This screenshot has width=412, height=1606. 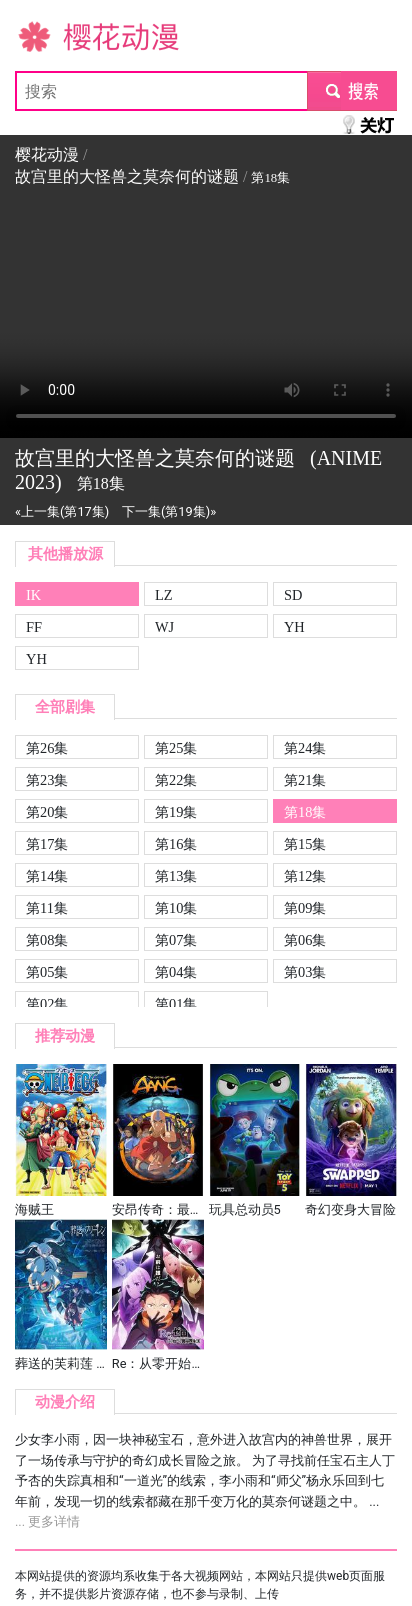 What do you see at coordinates (176, 844) in the screenshot?
I see `第16集` at bounding box center [176, 844].